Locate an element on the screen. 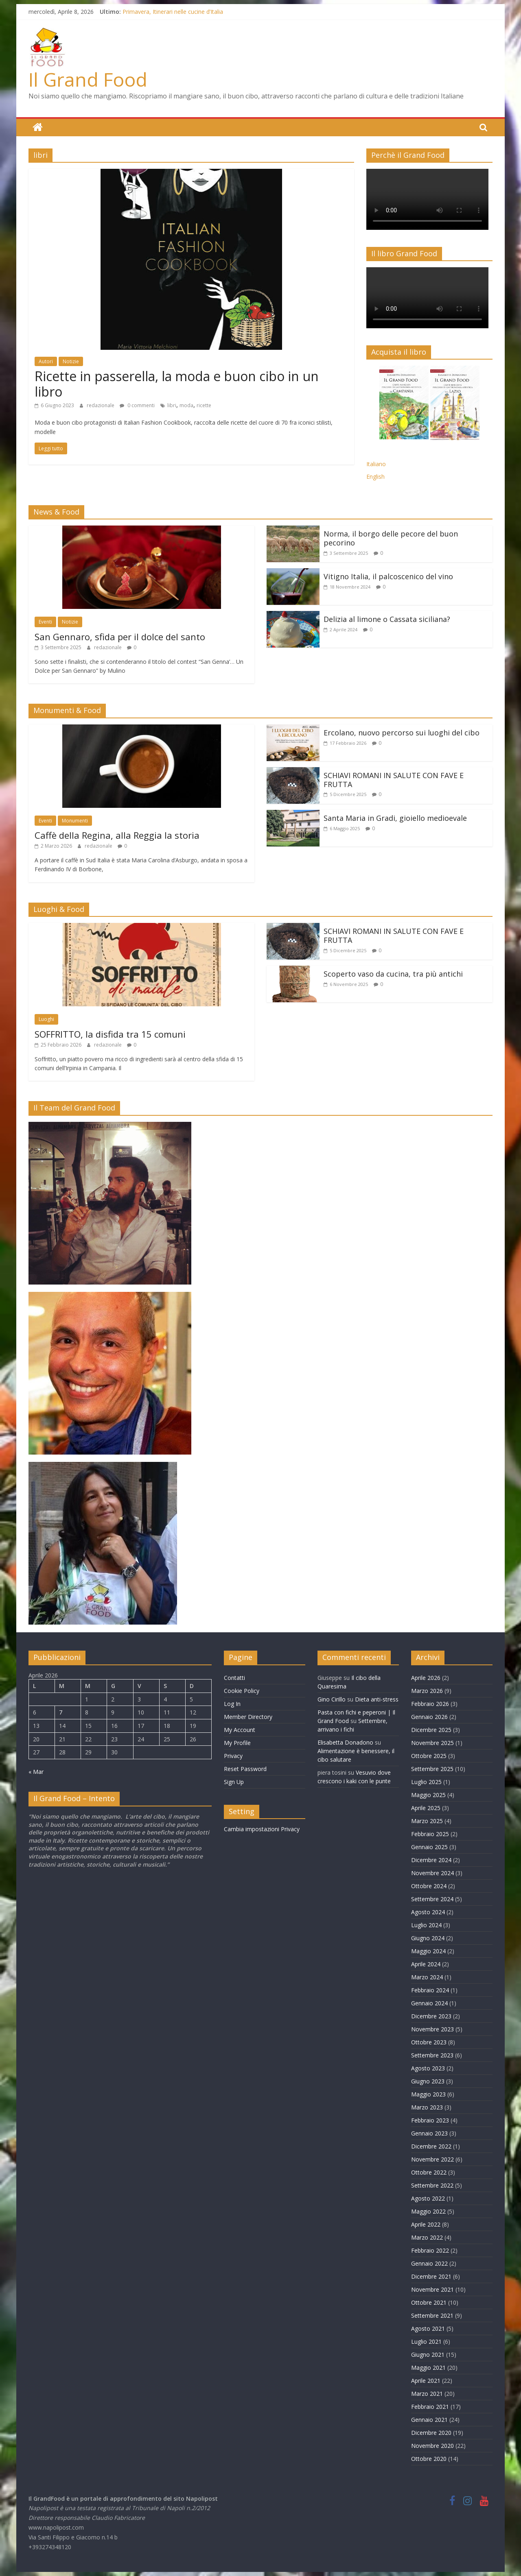  Dicembre 2023 is located at coordinates (431, 2016).